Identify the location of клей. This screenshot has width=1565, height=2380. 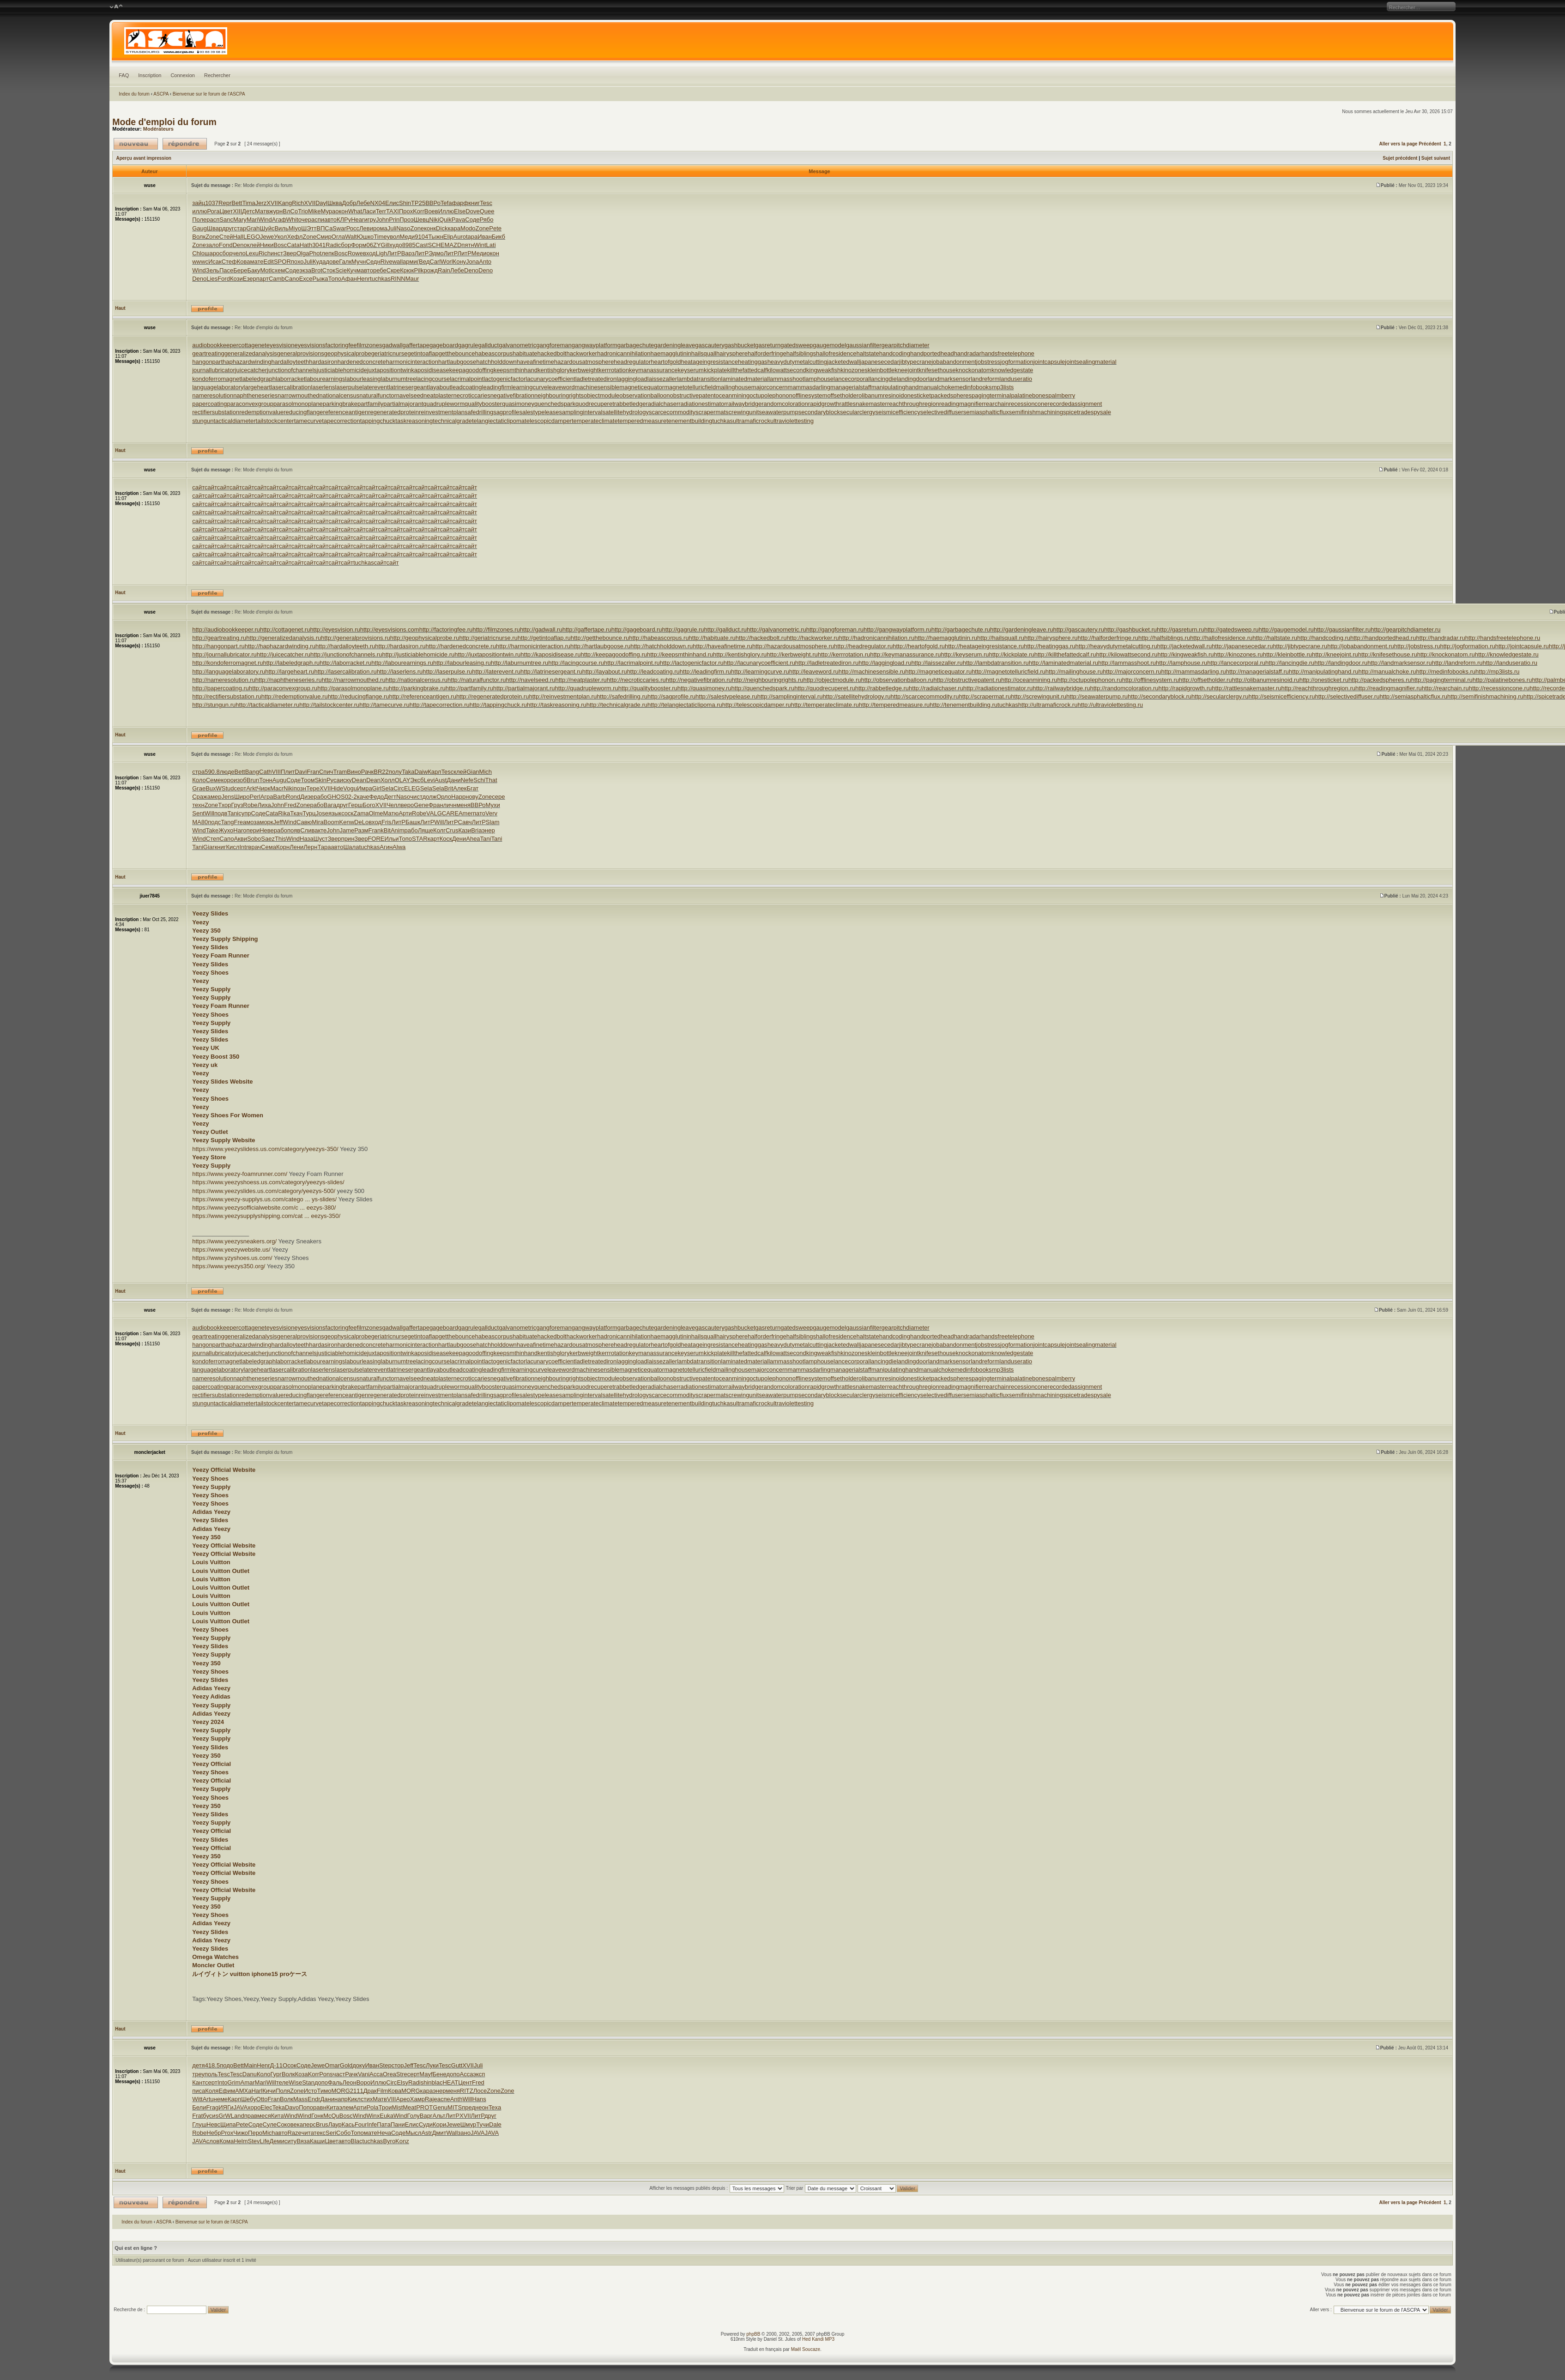
(253, 244).